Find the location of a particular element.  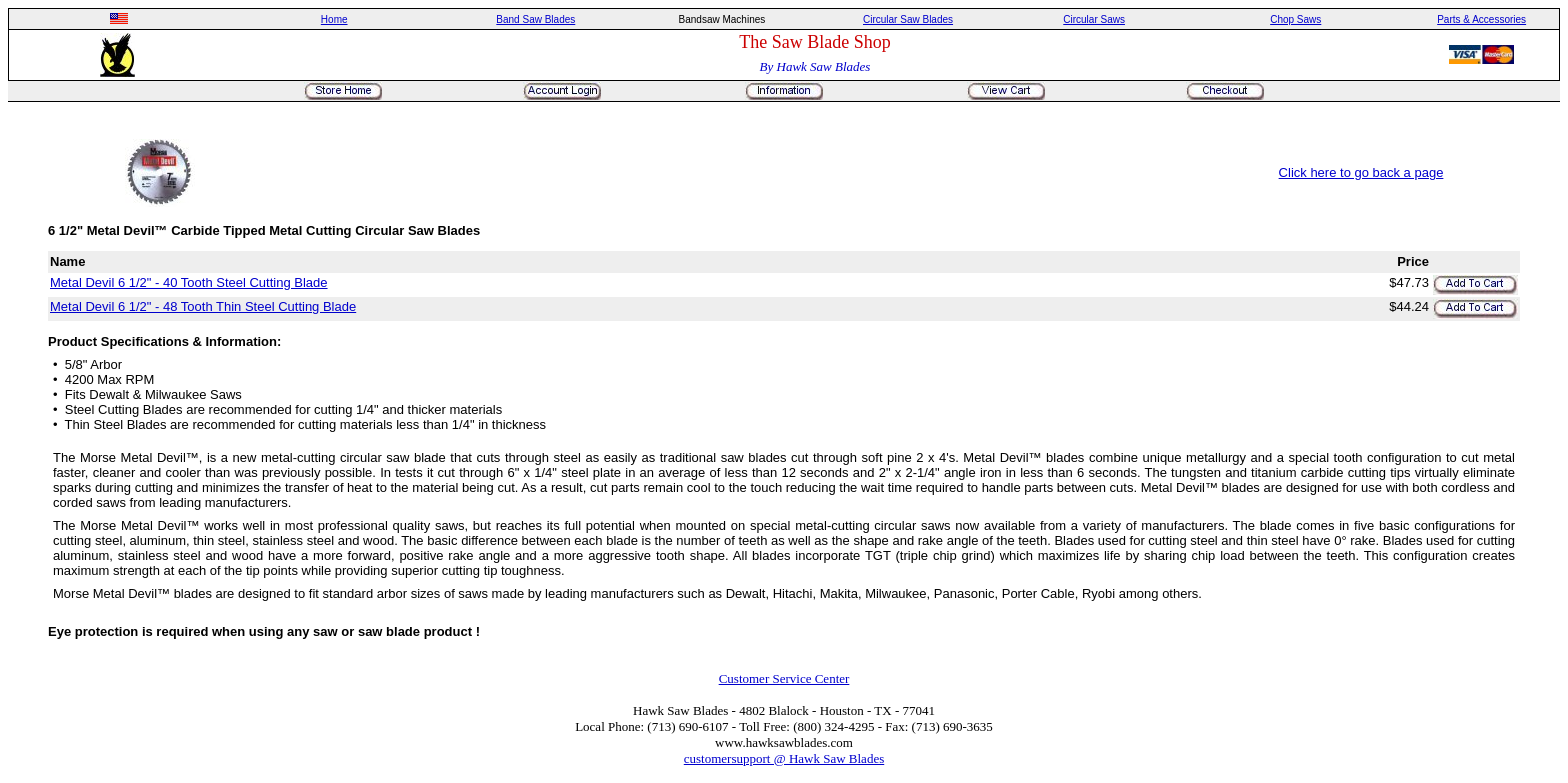

Chop Saws is located at coordinates (1295, 19).